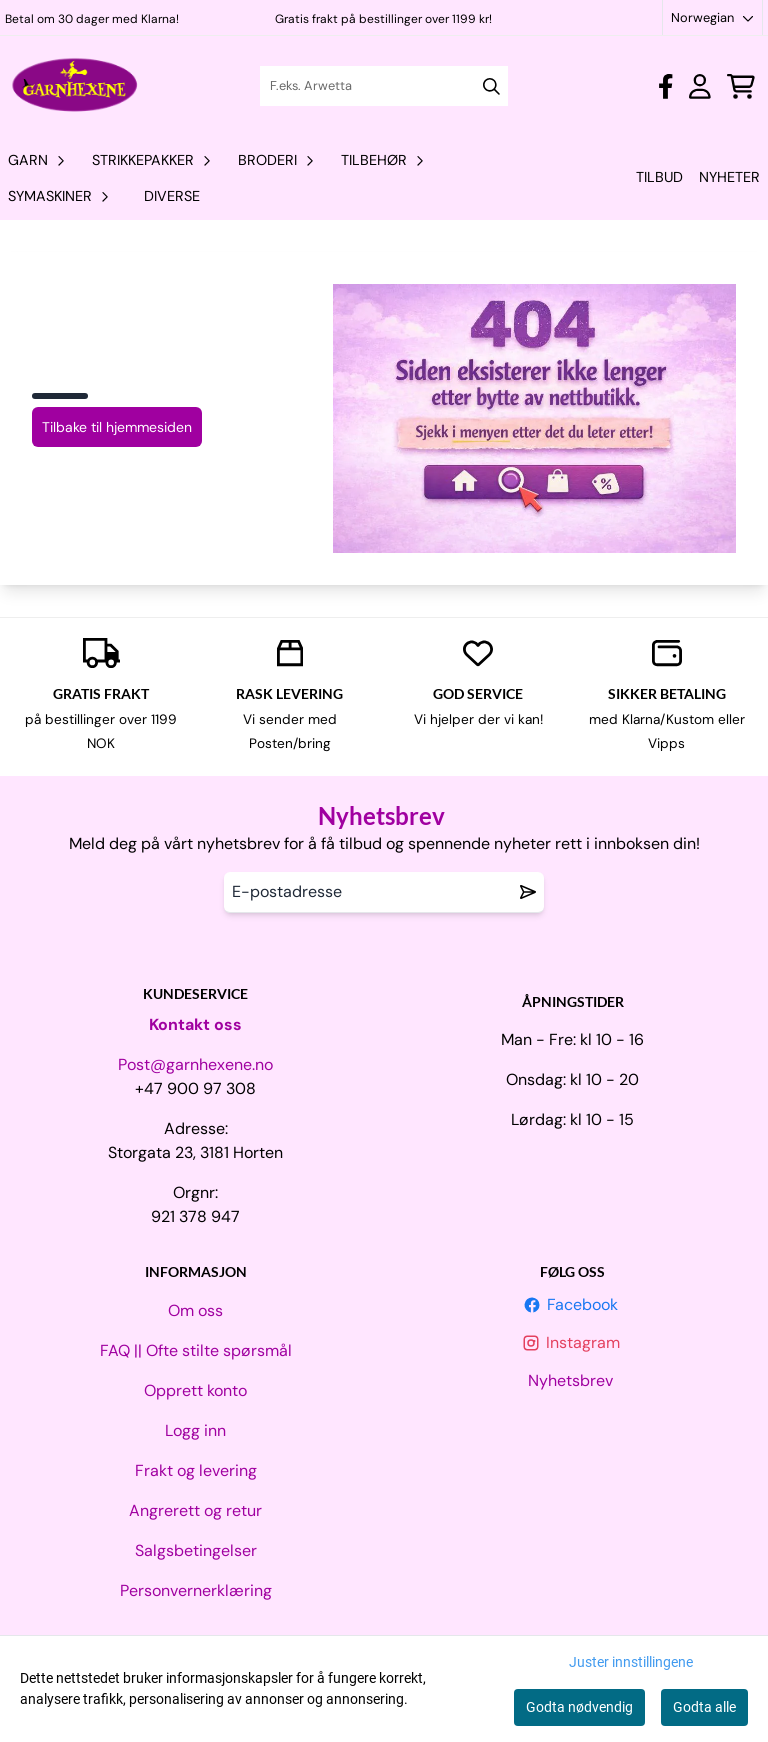 The width and height of the screenshot is (768, 1742). I want to click on Personvernerklæring, so click(196, 1590).